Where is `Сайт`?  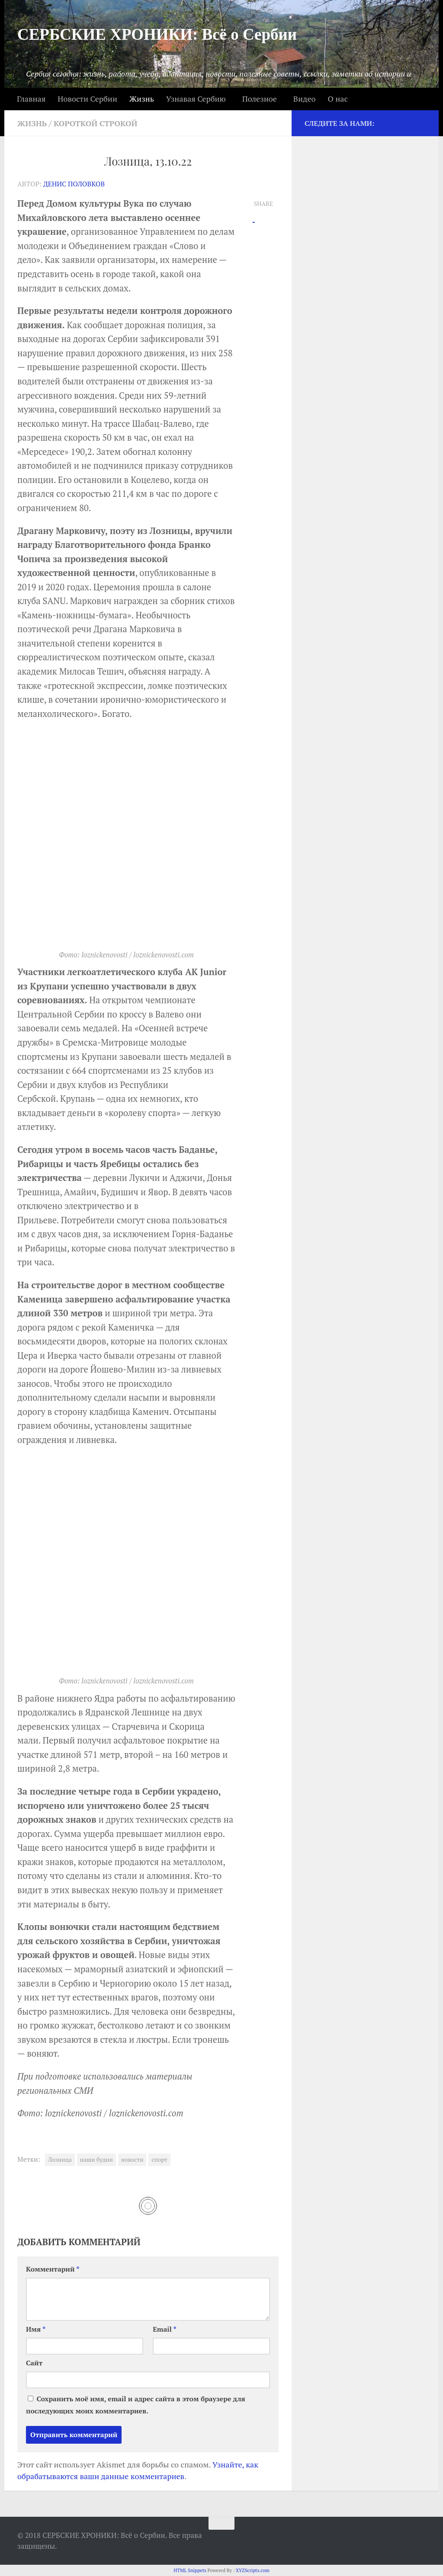
Сайт is located at coordinates (34, 2362).